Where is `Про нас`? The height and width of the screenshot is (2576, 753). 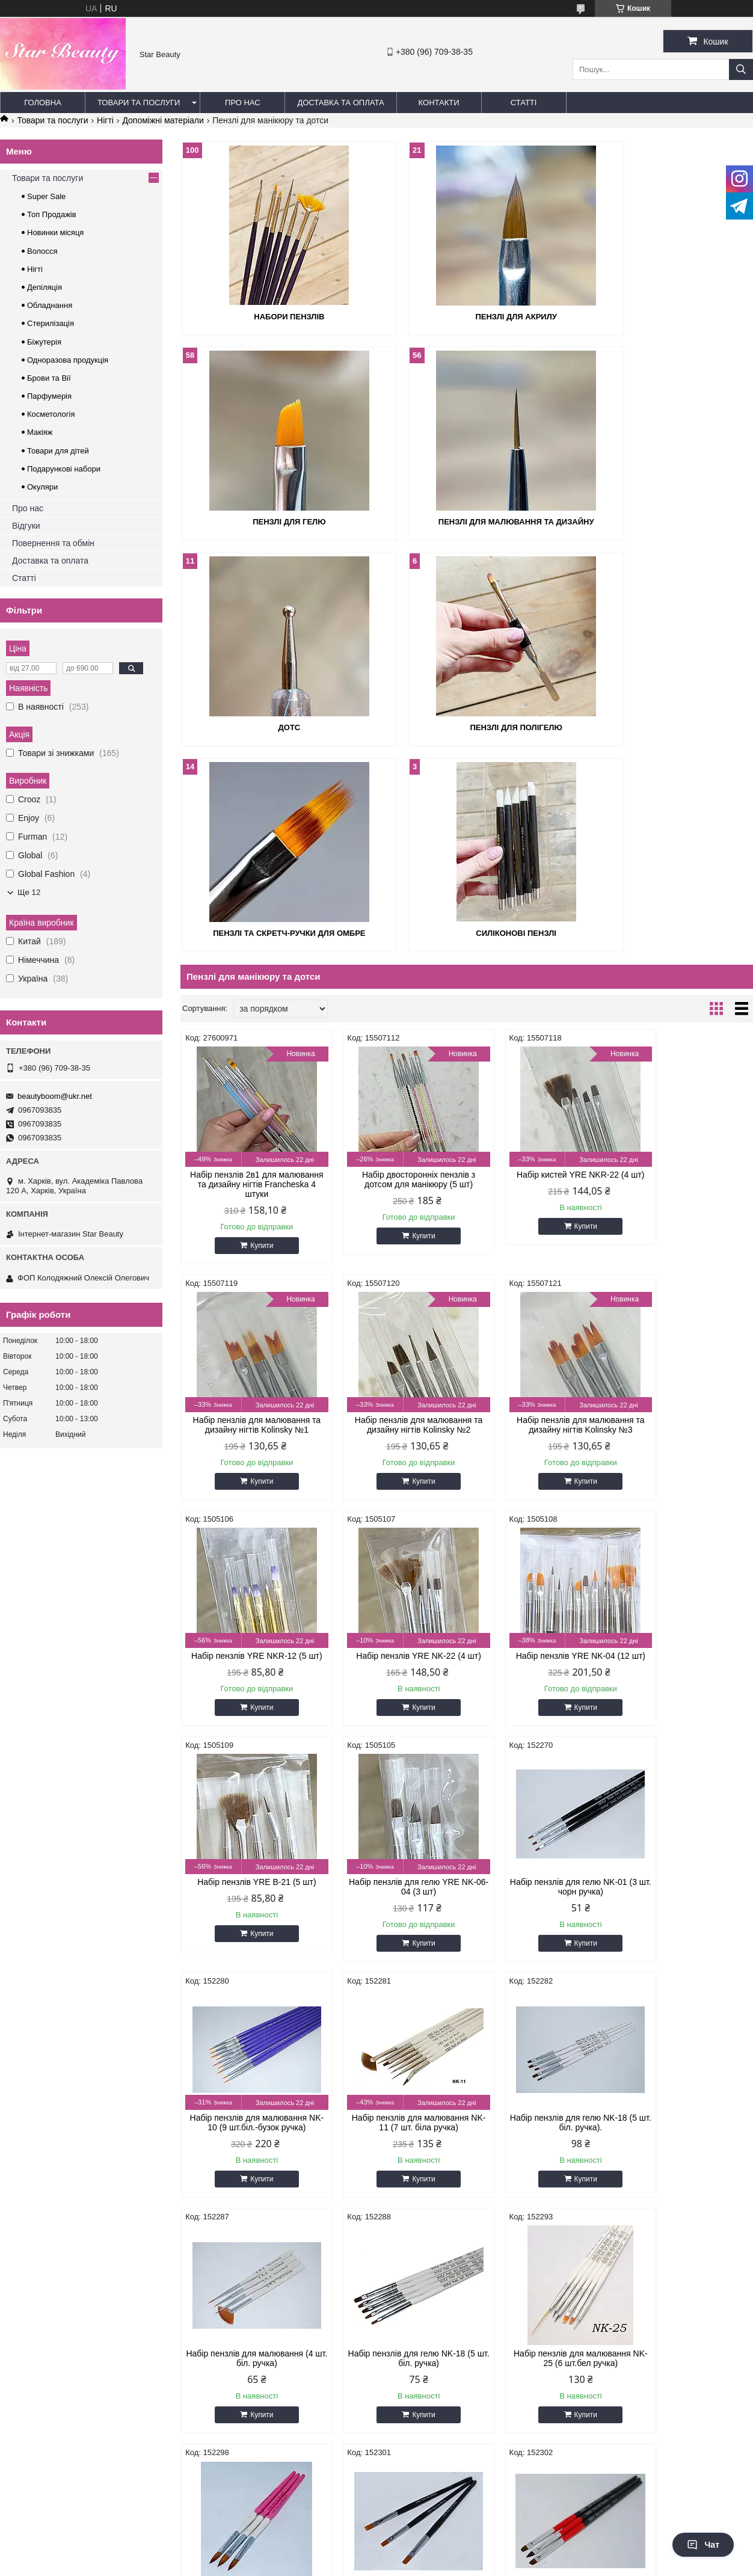 Про нас is located at coordinates (242, 102).